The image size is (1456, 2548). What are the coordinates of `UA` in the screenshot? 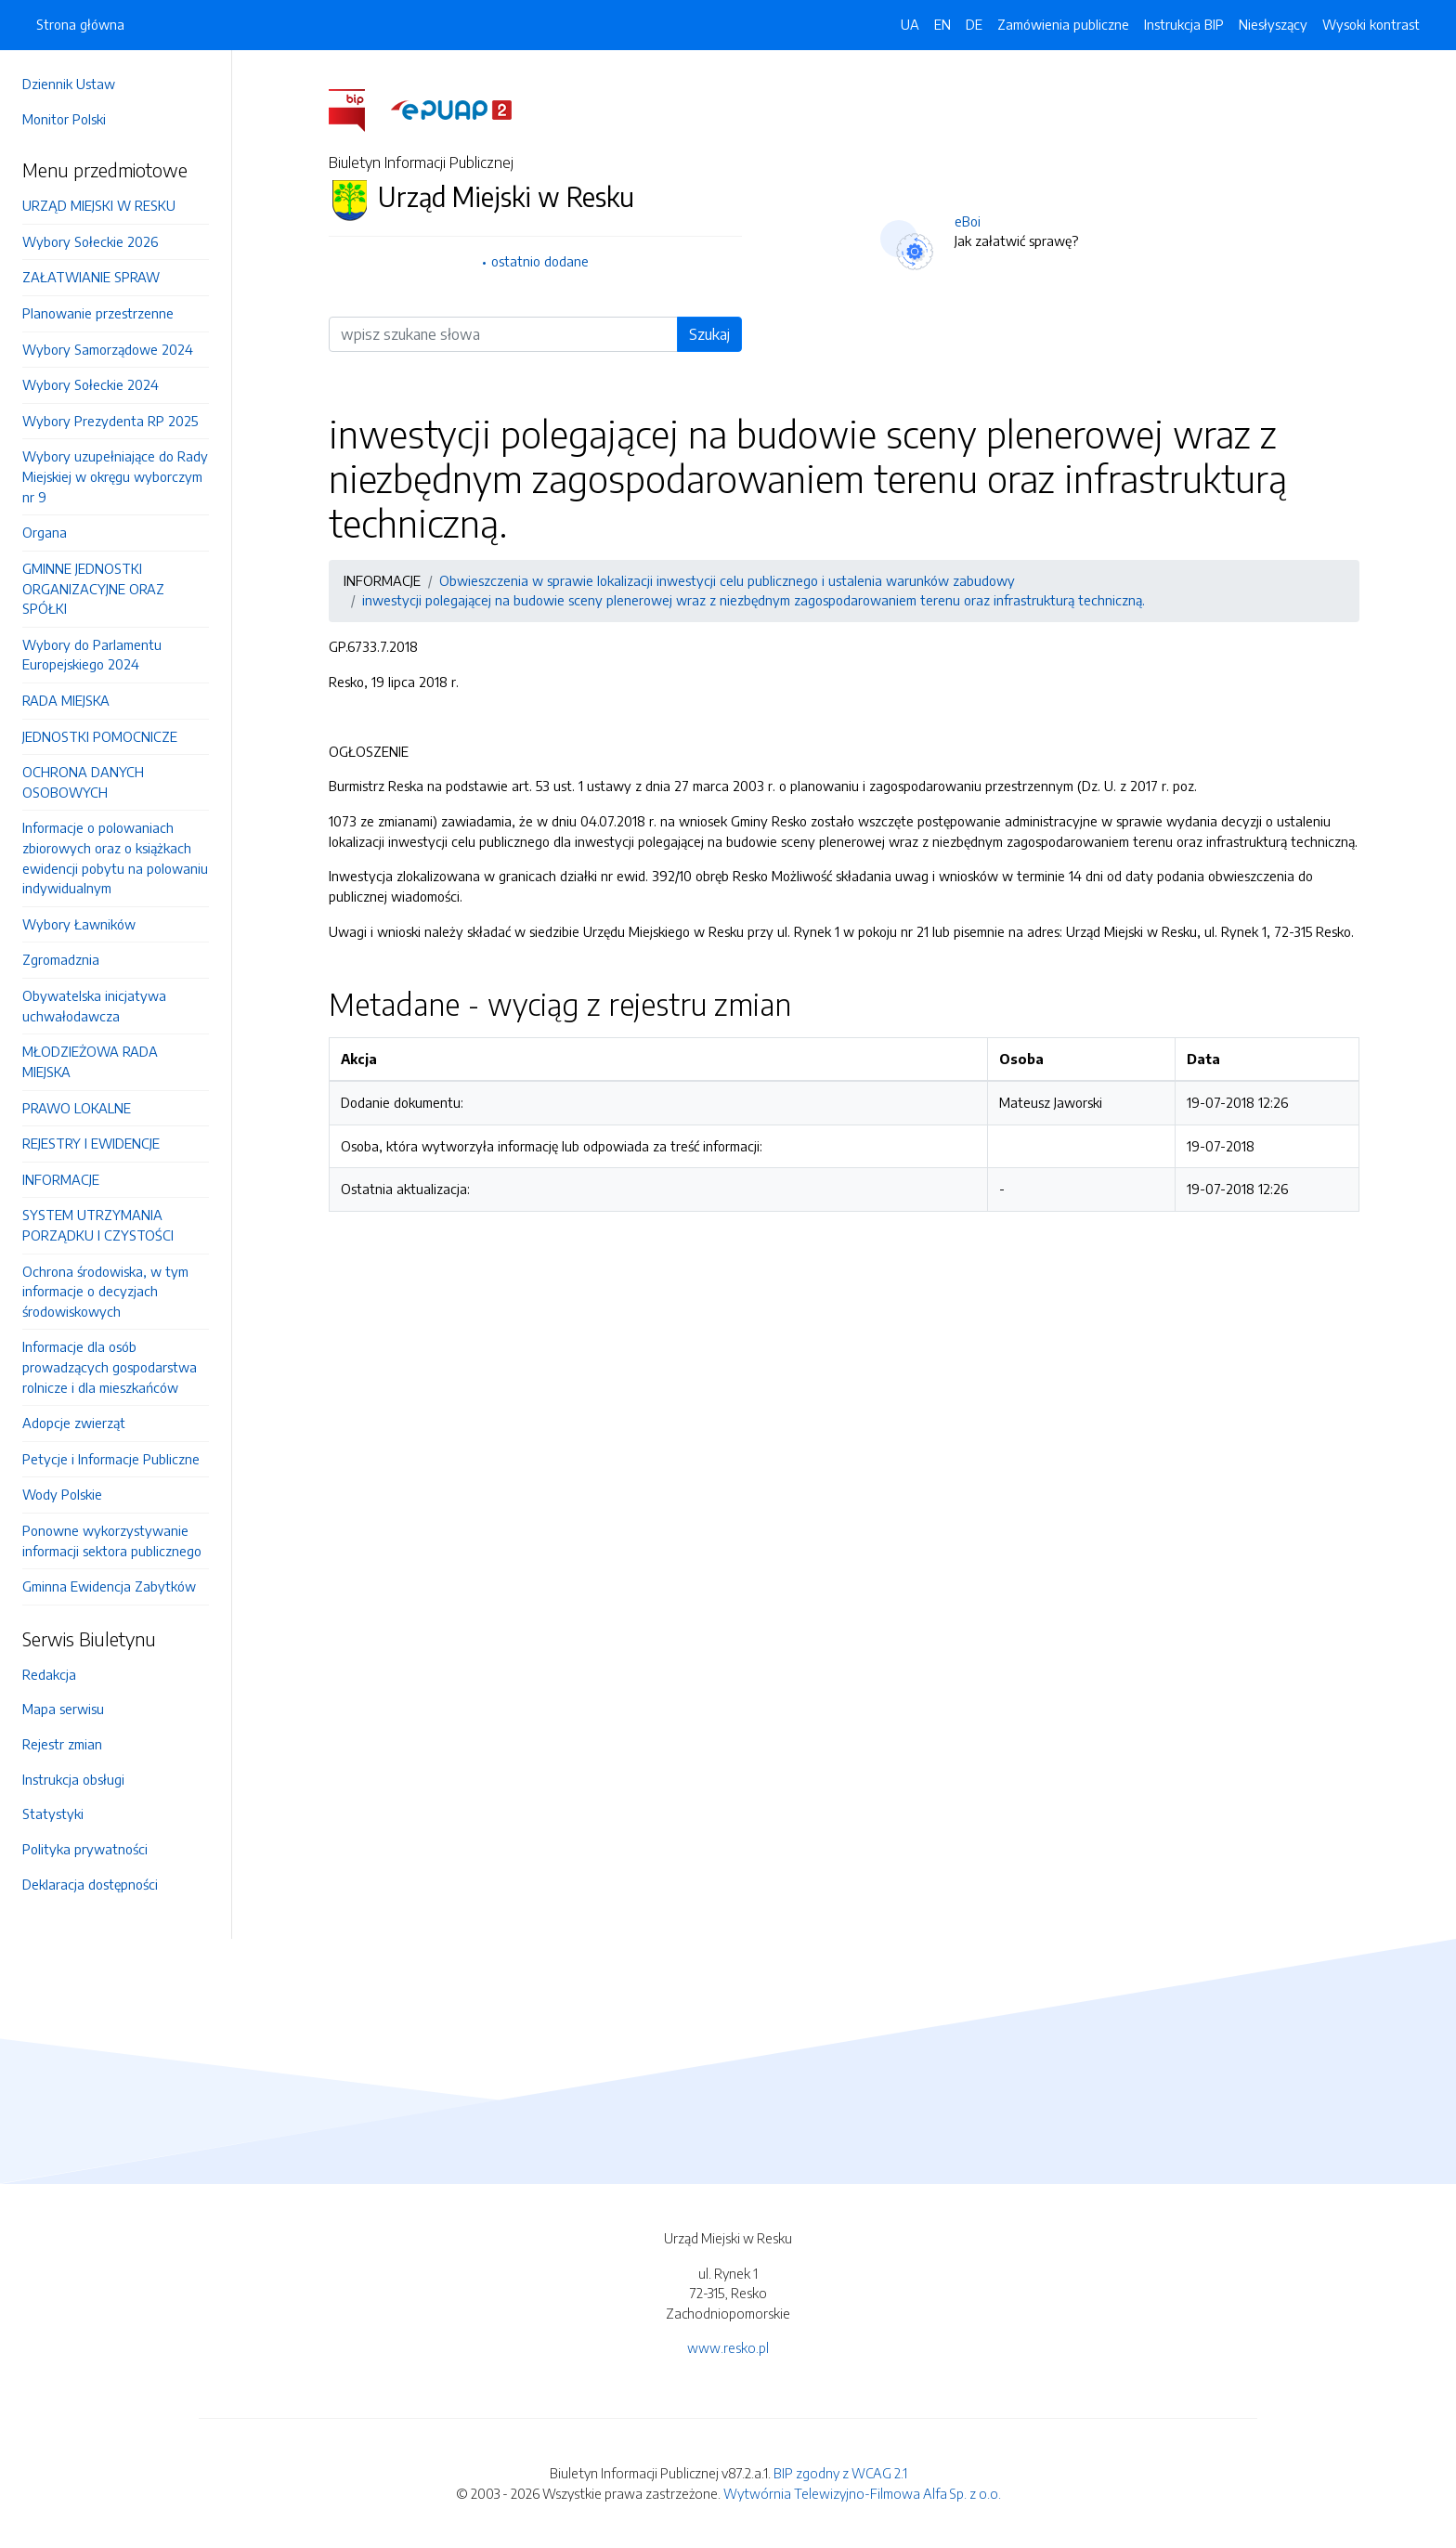 It's located at (910, 24).